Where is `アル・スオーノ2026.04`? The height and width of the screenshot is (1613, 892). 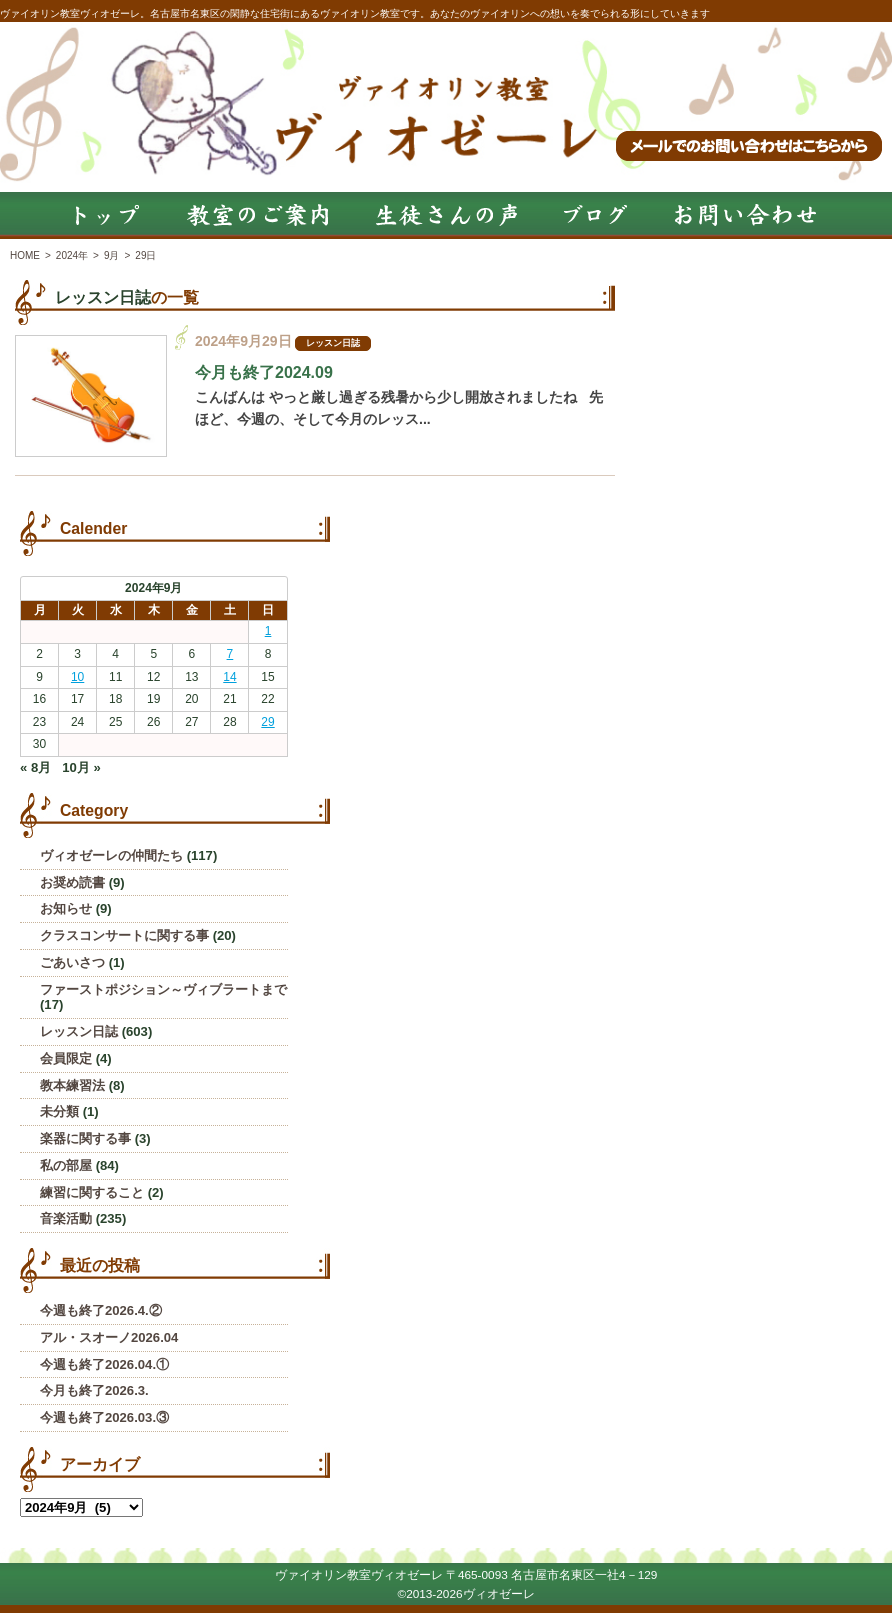
アル・スオーノ2026.04 is located at coordinates (109, 1337).